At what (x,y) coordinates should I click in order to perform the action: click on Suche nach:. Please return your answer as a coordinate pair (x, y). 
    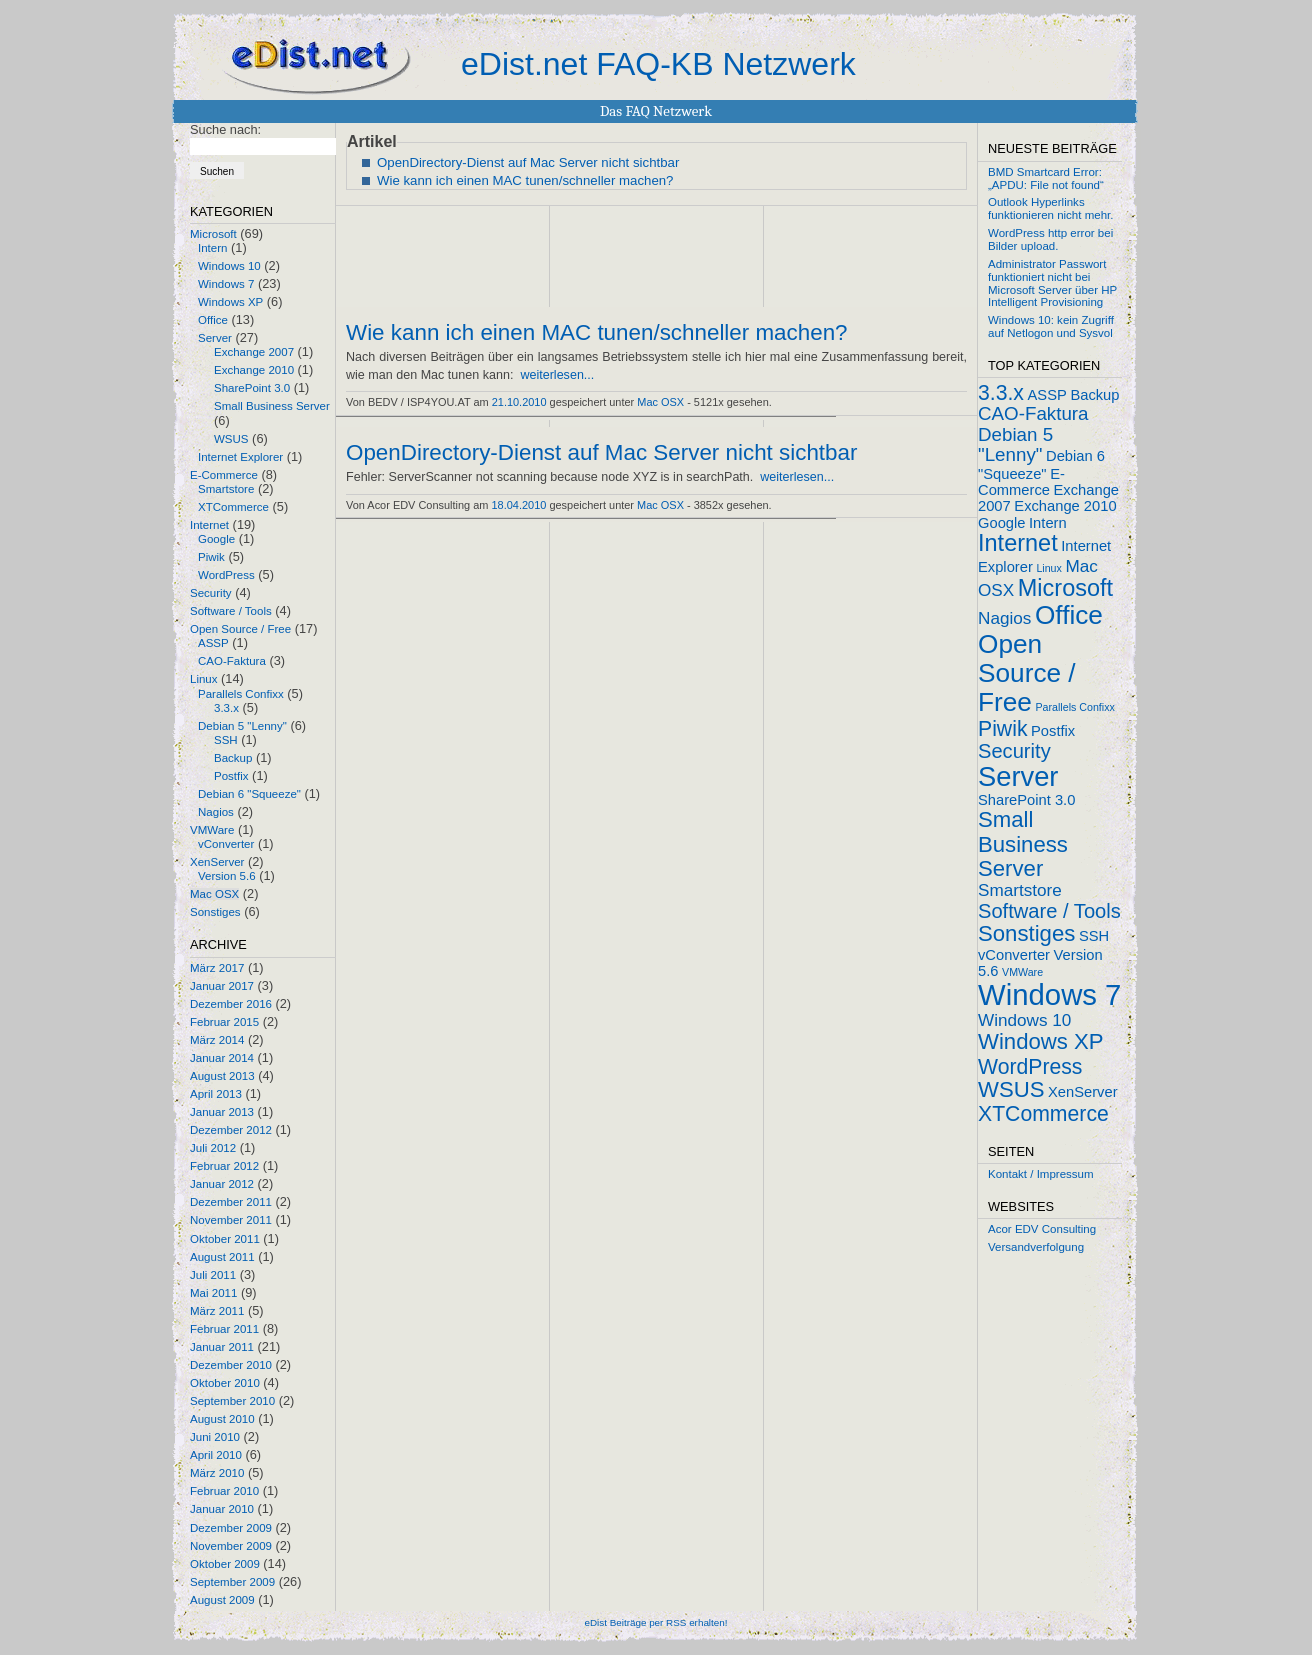
    Looking at the image, I should click on (225, 129).